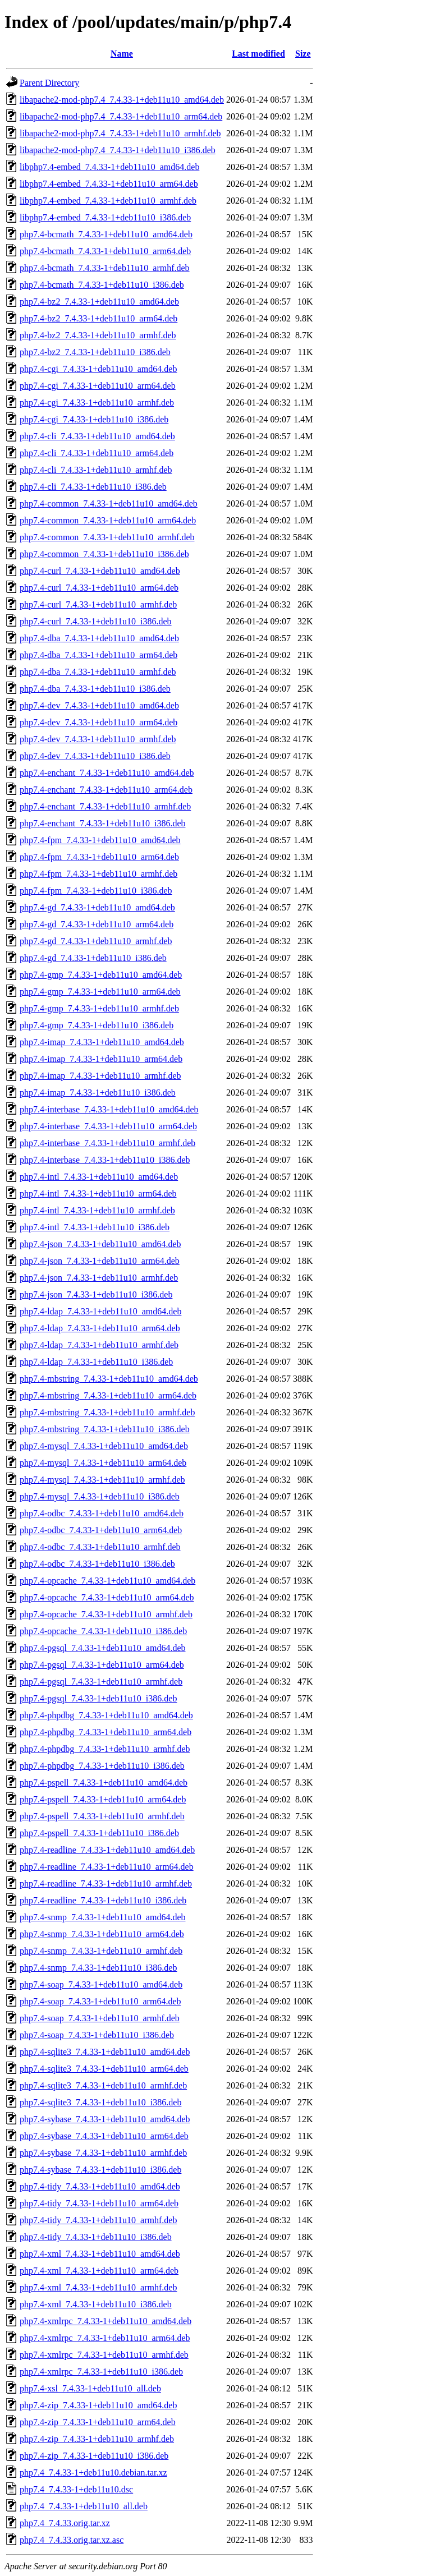 The width and height of the screenshot is (431, 2576). Describe the element at coordinates (100, 2102) in the screenshot. I see `php7.4-sqlite3_7.4.33-1+deb11u10_i386.deb` at that location.